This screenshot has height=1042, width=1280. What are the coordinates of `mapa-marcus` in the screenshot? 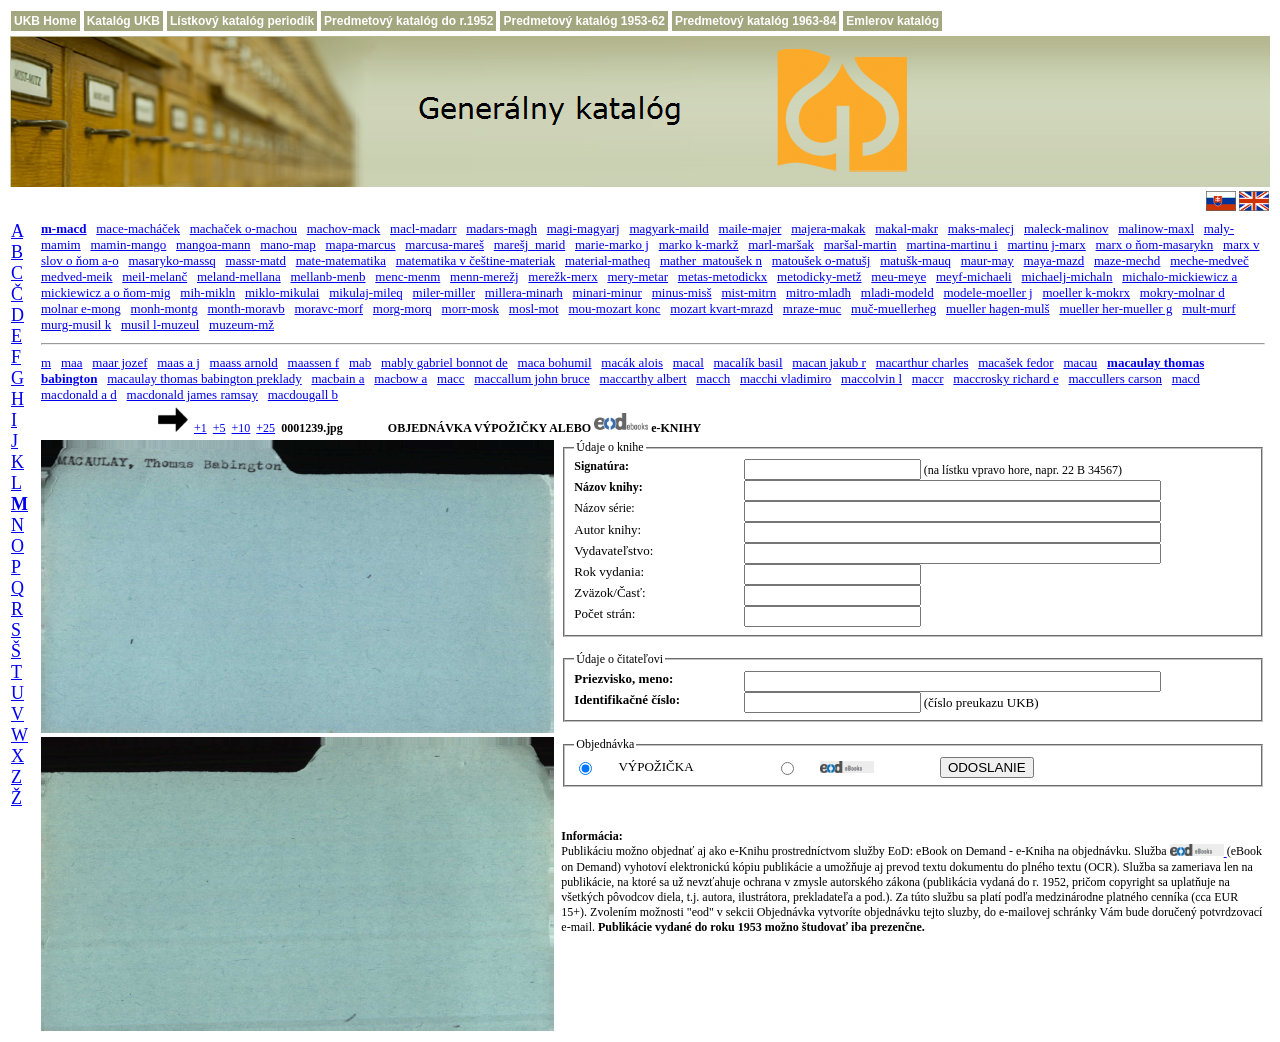 It's located at (361, 244).